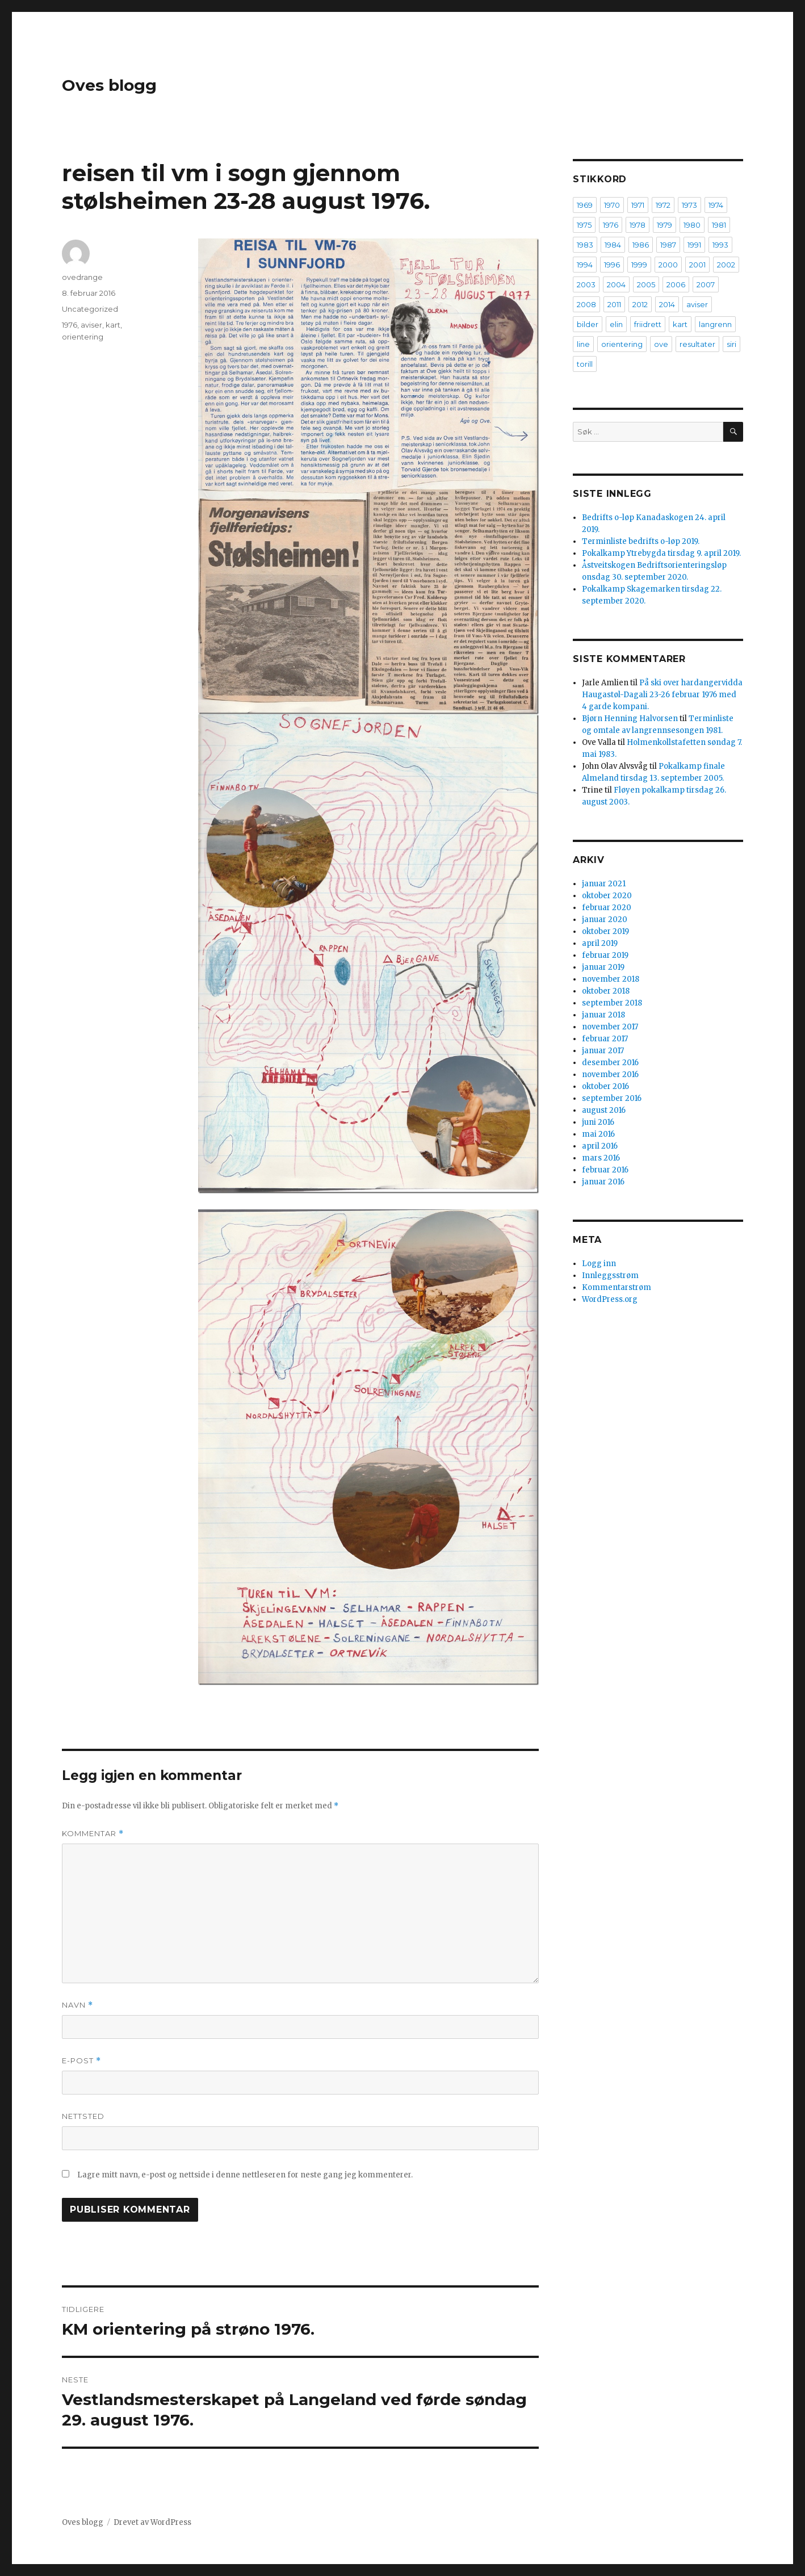 The height and width of the screenshot is (2576, 805). I want to click on friidrett, so click(647, 324).